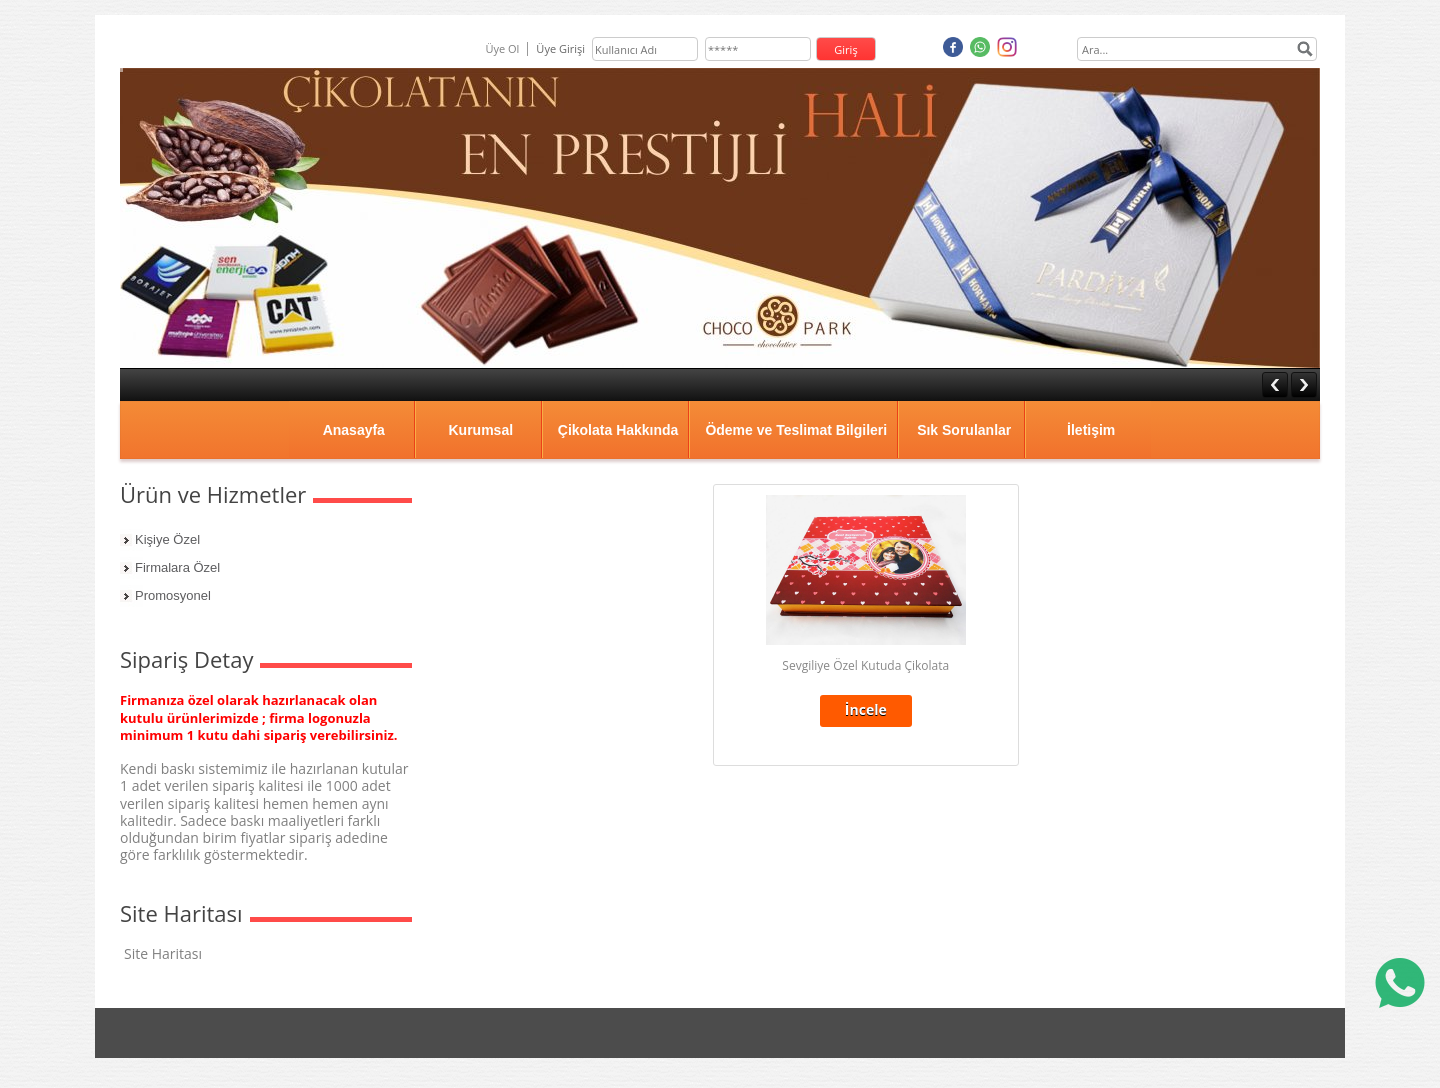 This screenshot has height=1088, width=1440. Describe the element at coordinates (866, 709) in the screenshot. I see `İncele` at that location.